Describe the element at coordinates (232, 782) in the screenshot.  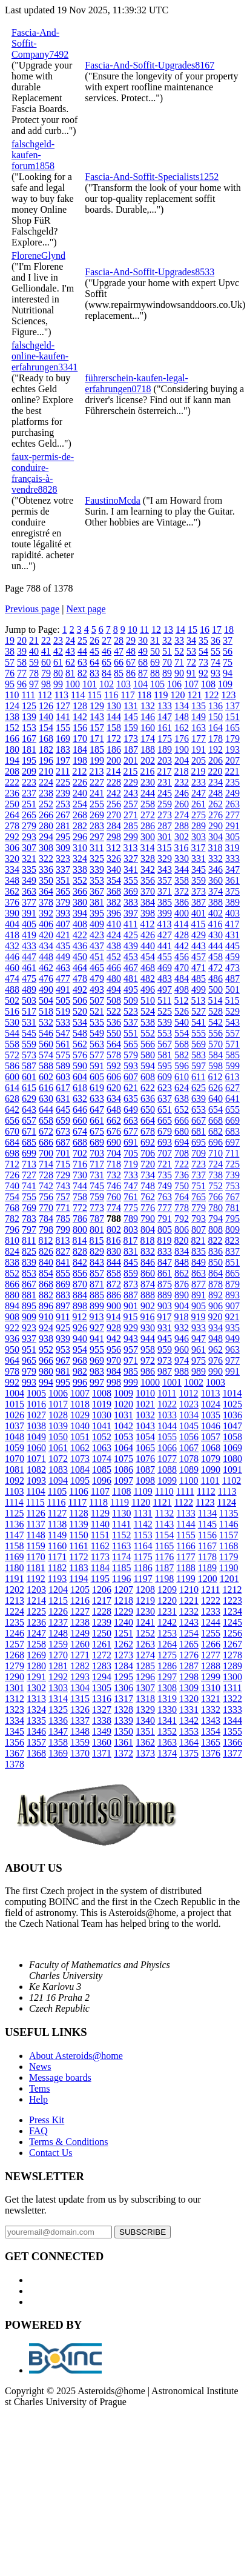
I see `235` at that location.